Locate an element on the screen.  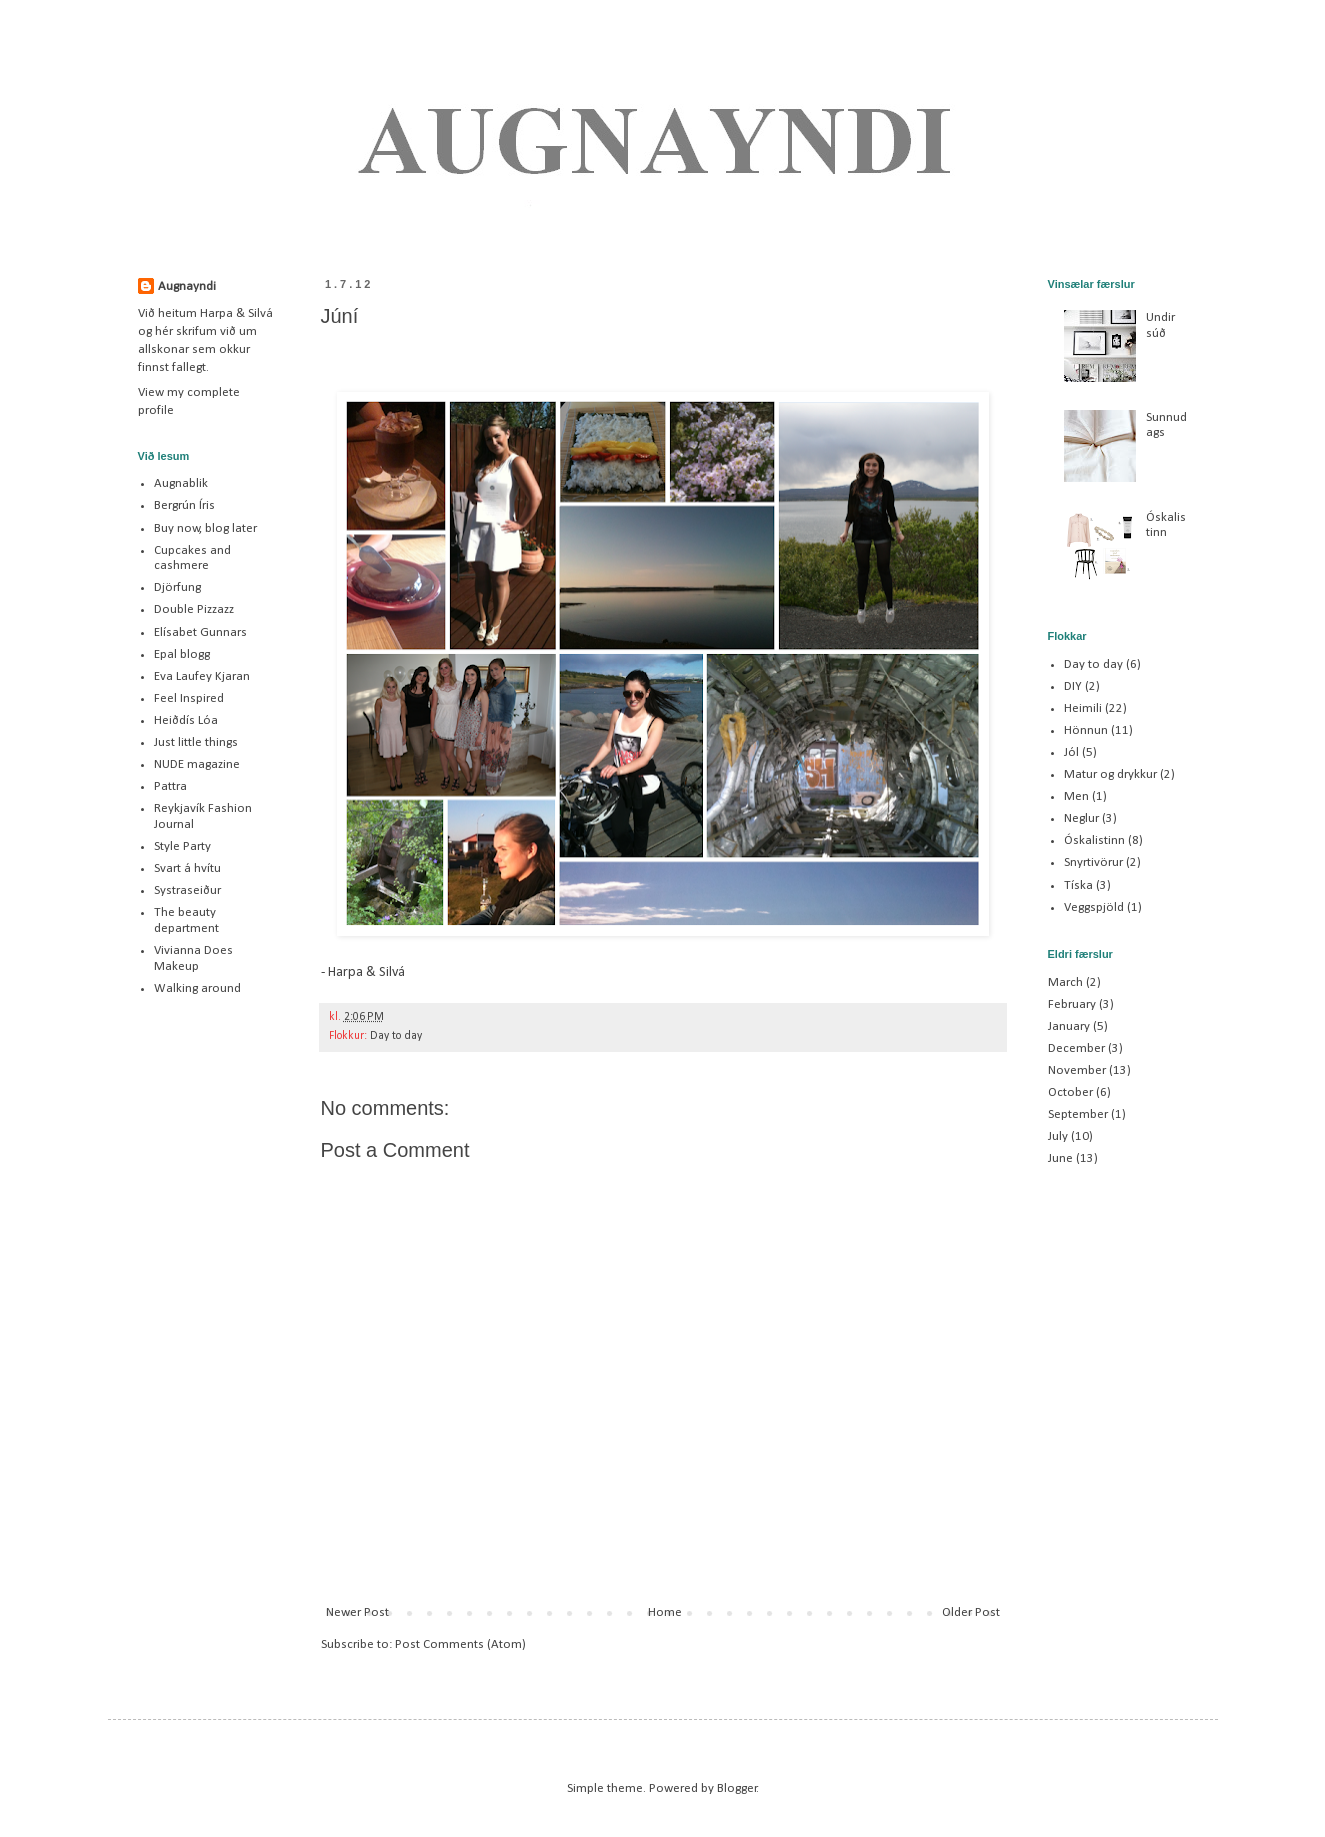
Bergrún Íris is located at coordinates (184, 505).